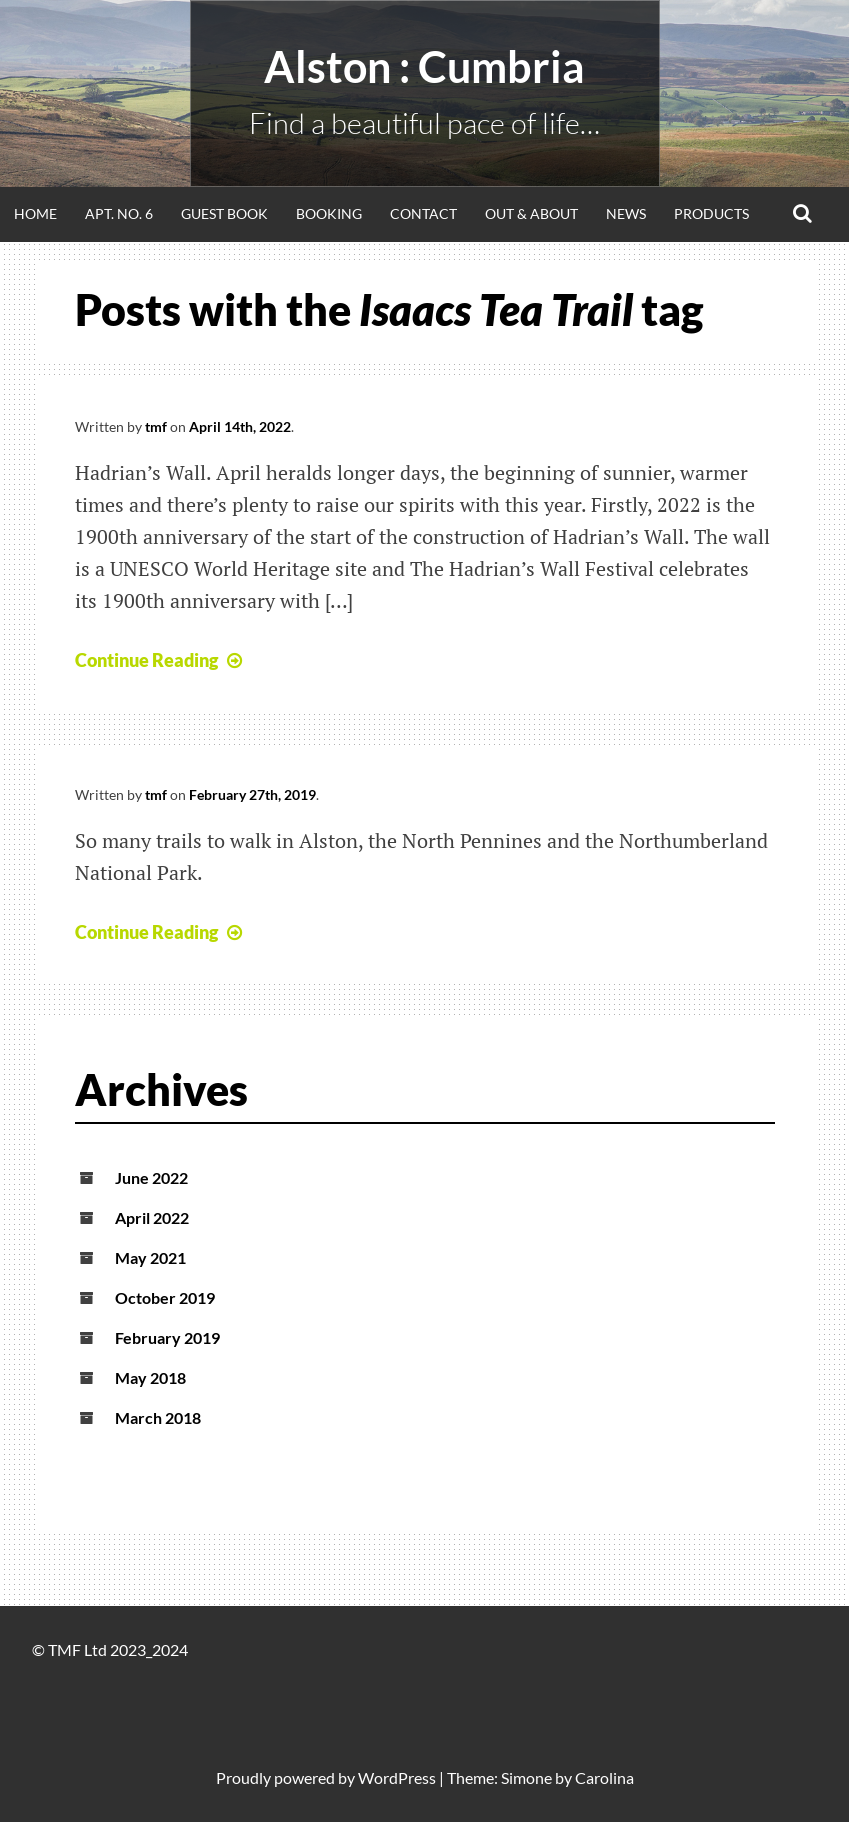 The width and height of the screenshot is (849, 1822). I want to click on June 2022, so click(151, 1177).